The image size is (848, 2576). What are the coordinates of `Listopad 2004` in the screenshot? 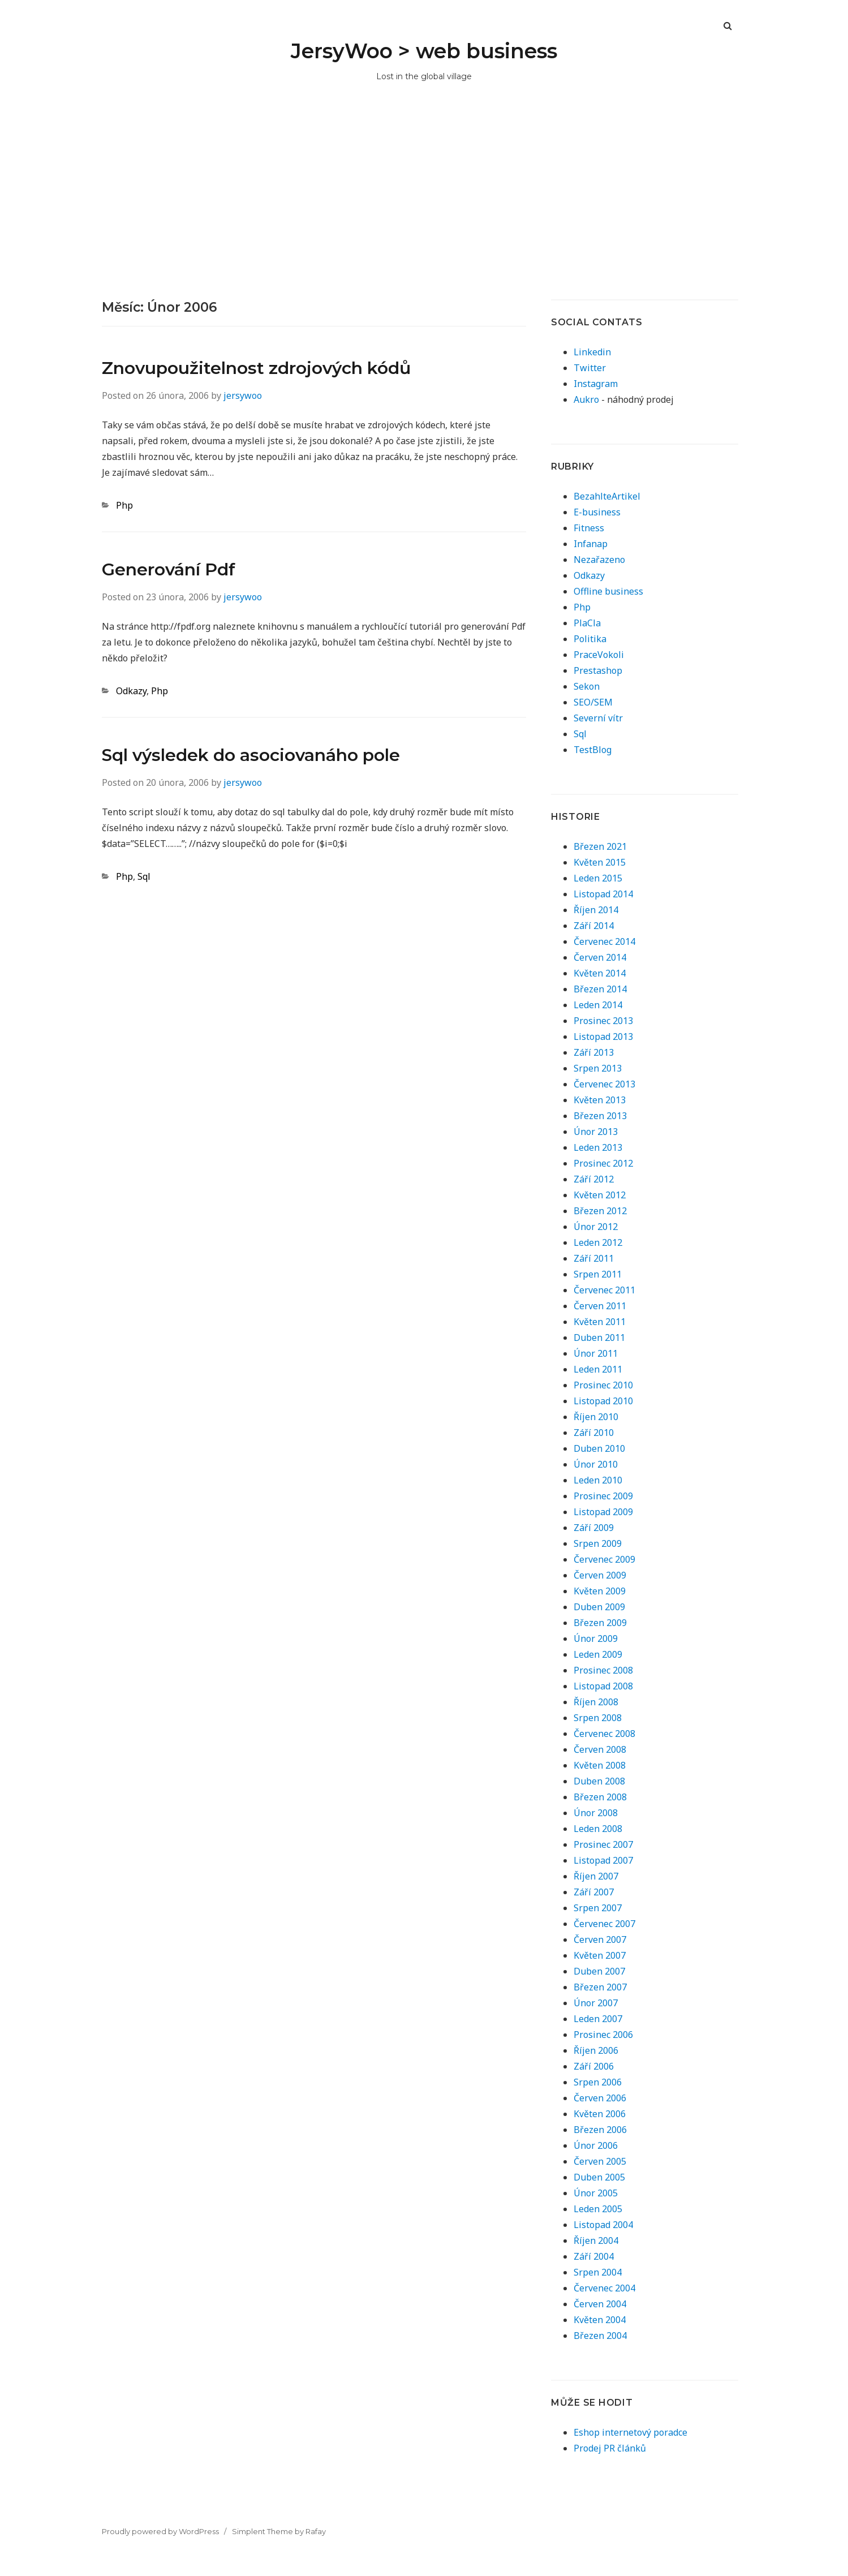 It's located at (603, 2224).